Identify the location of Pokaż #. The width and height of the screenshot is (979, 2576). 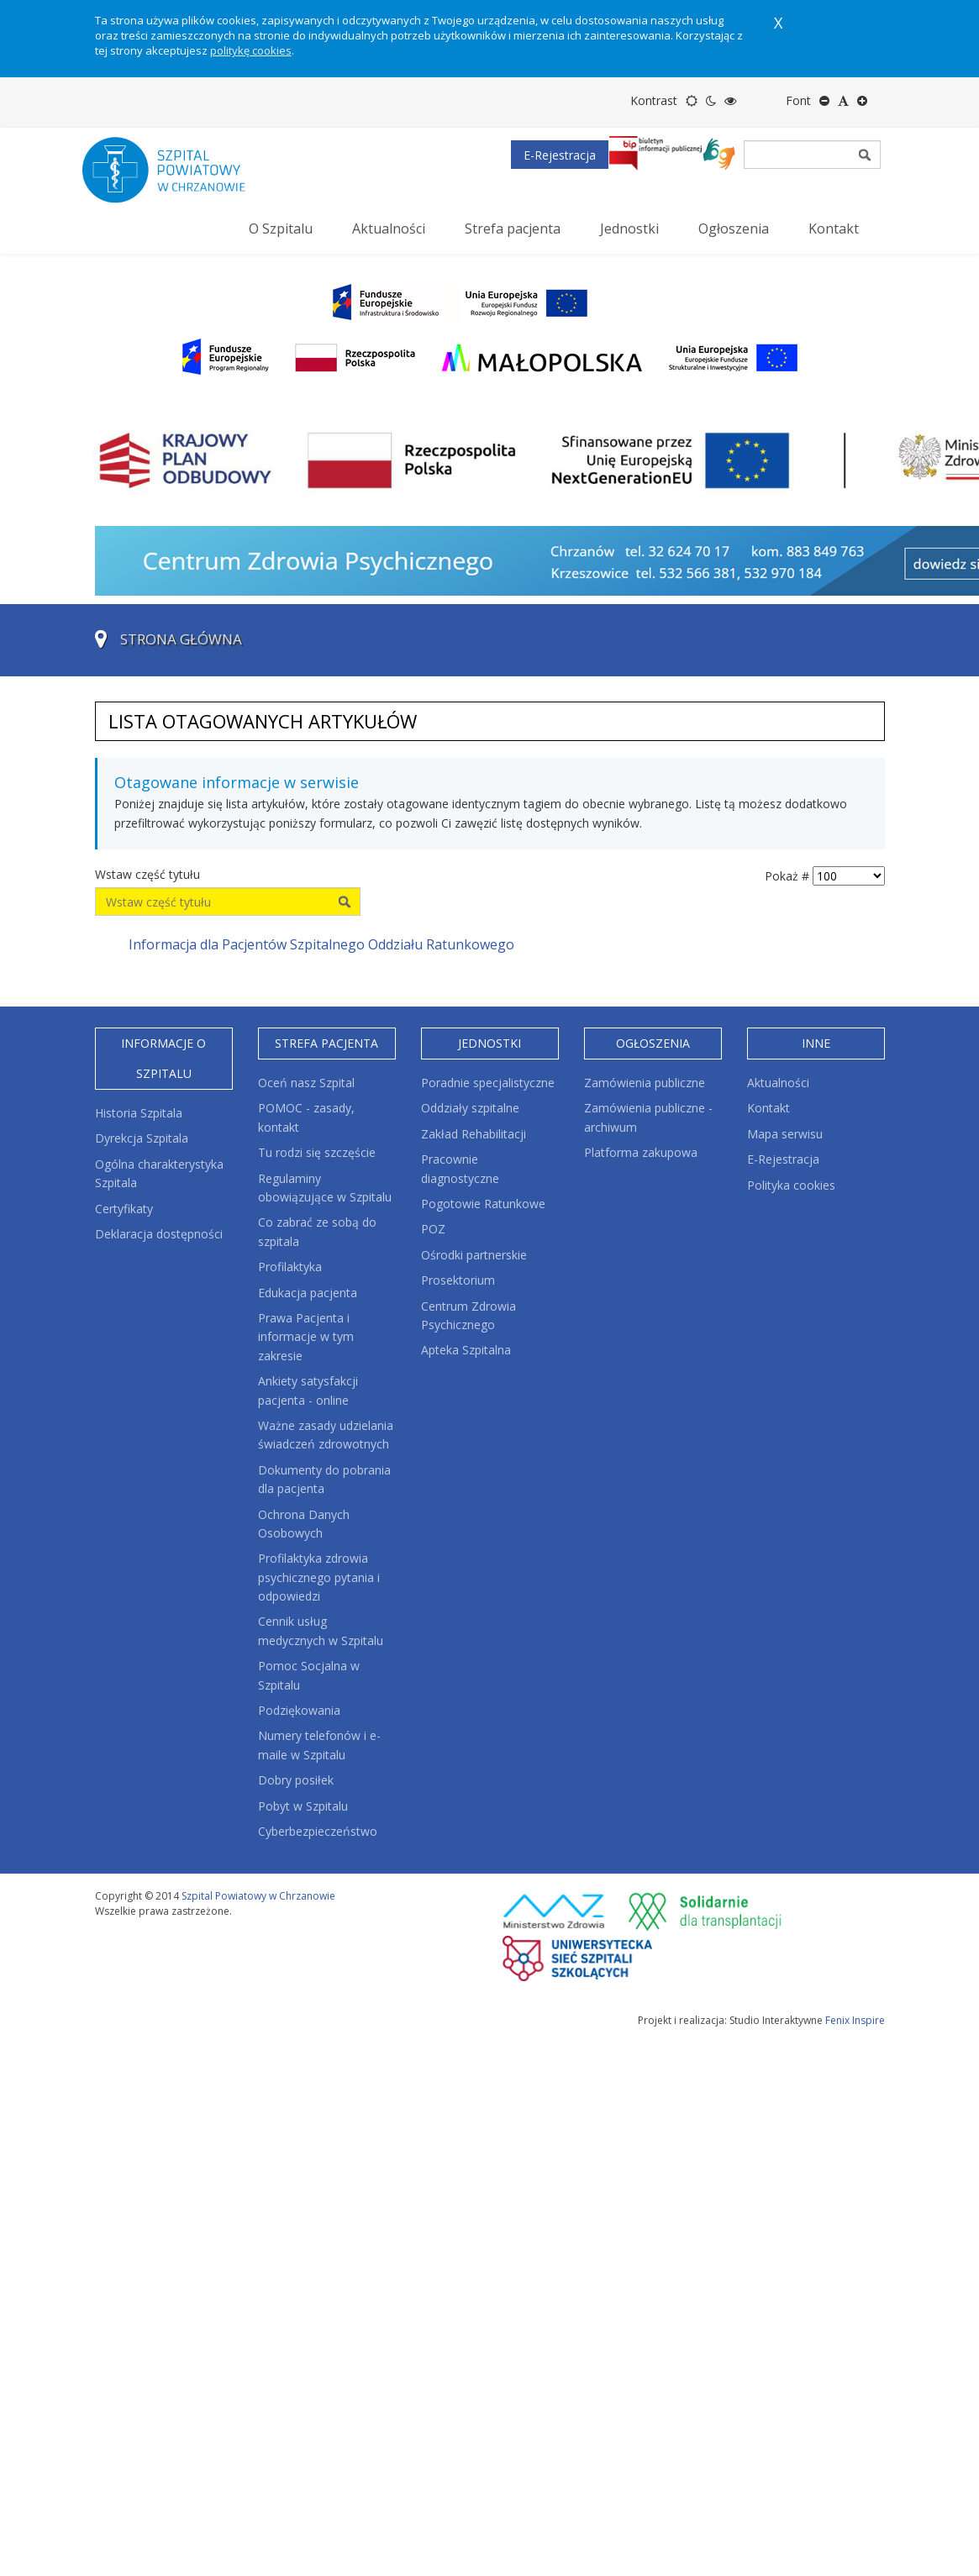
(787, 876).